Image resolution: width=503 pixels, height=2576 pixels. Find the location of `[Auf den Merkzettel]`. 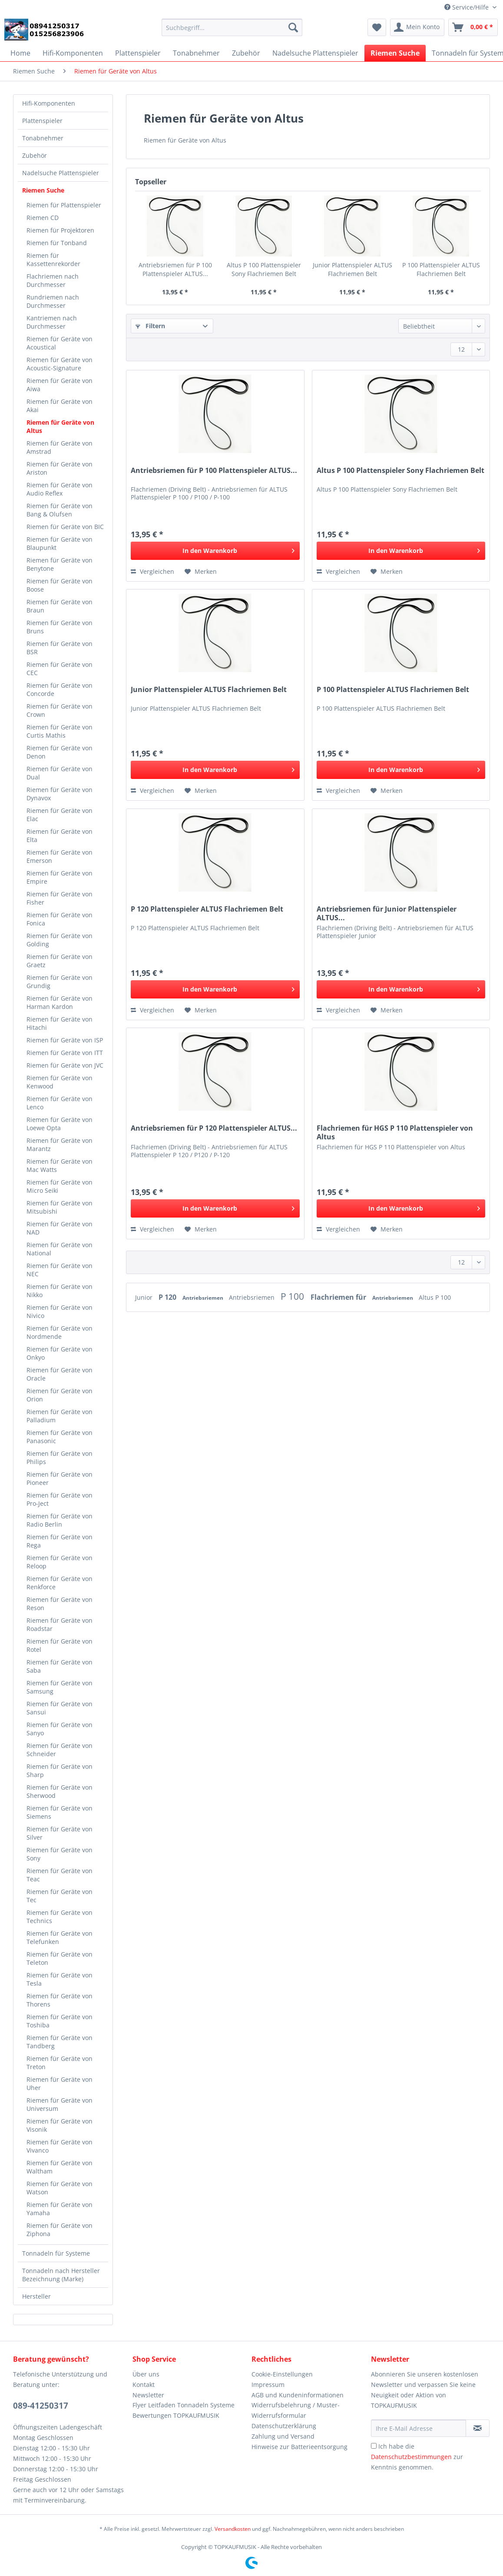

[Auf den Merkzettel] is located at coordinates (201, 571).